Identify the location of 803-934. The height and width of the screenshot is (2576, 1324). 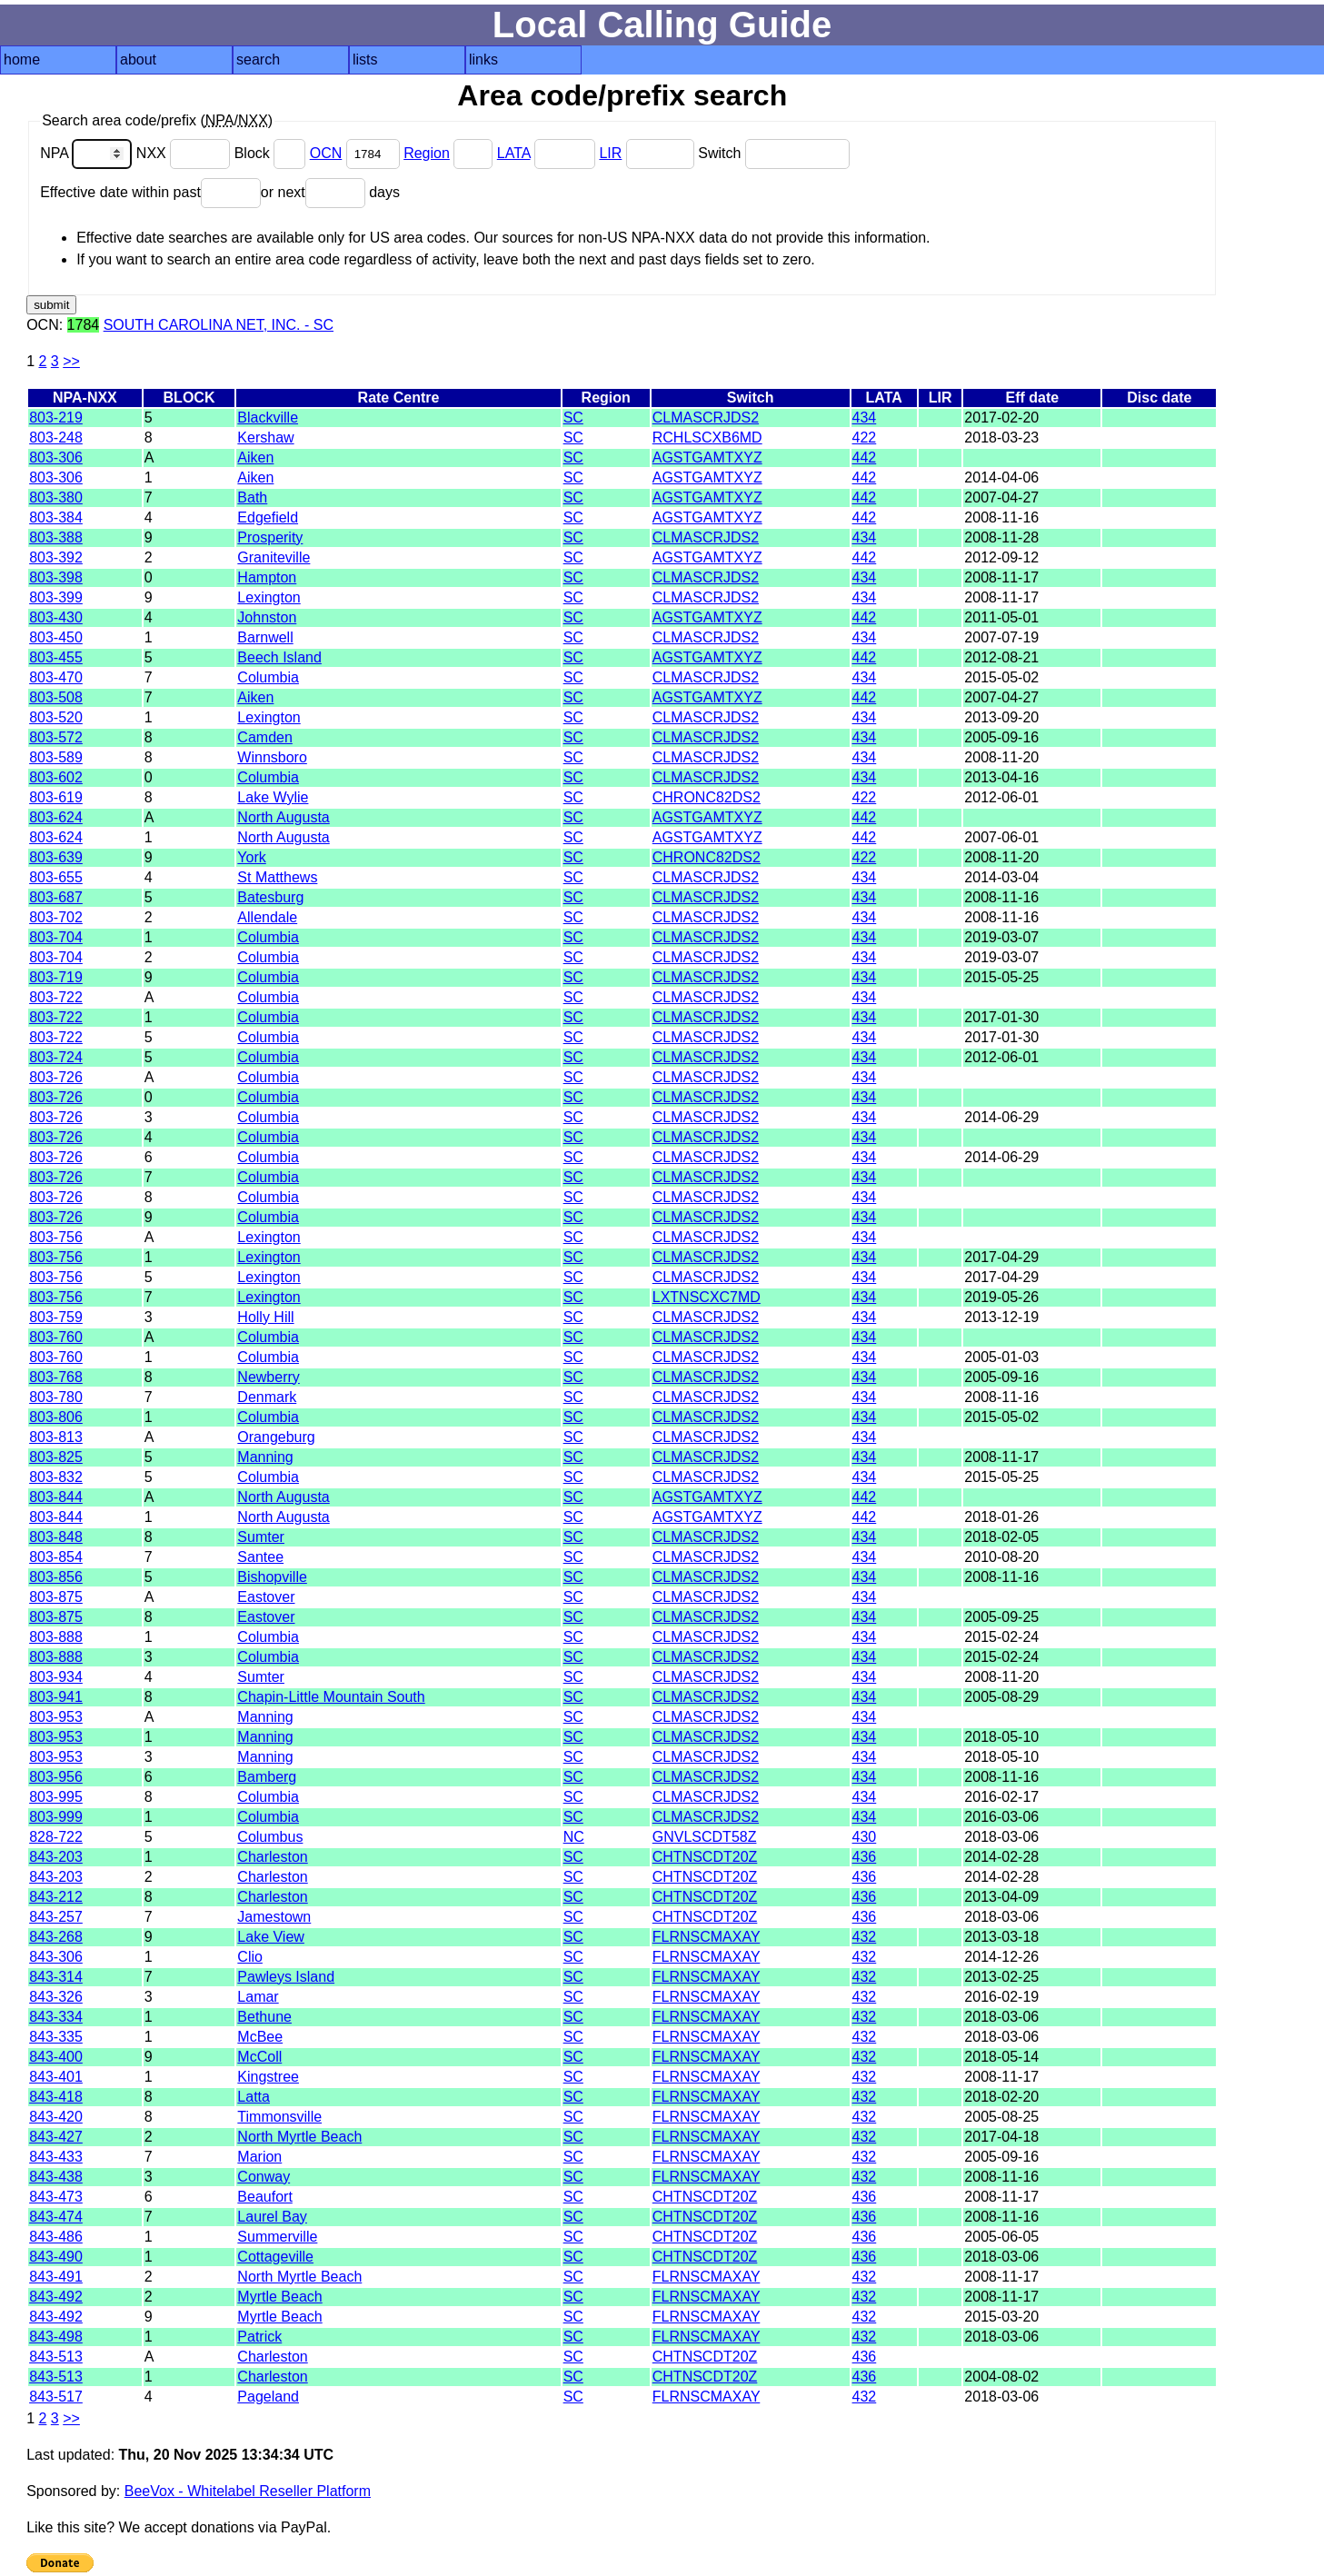
(56, 1677).